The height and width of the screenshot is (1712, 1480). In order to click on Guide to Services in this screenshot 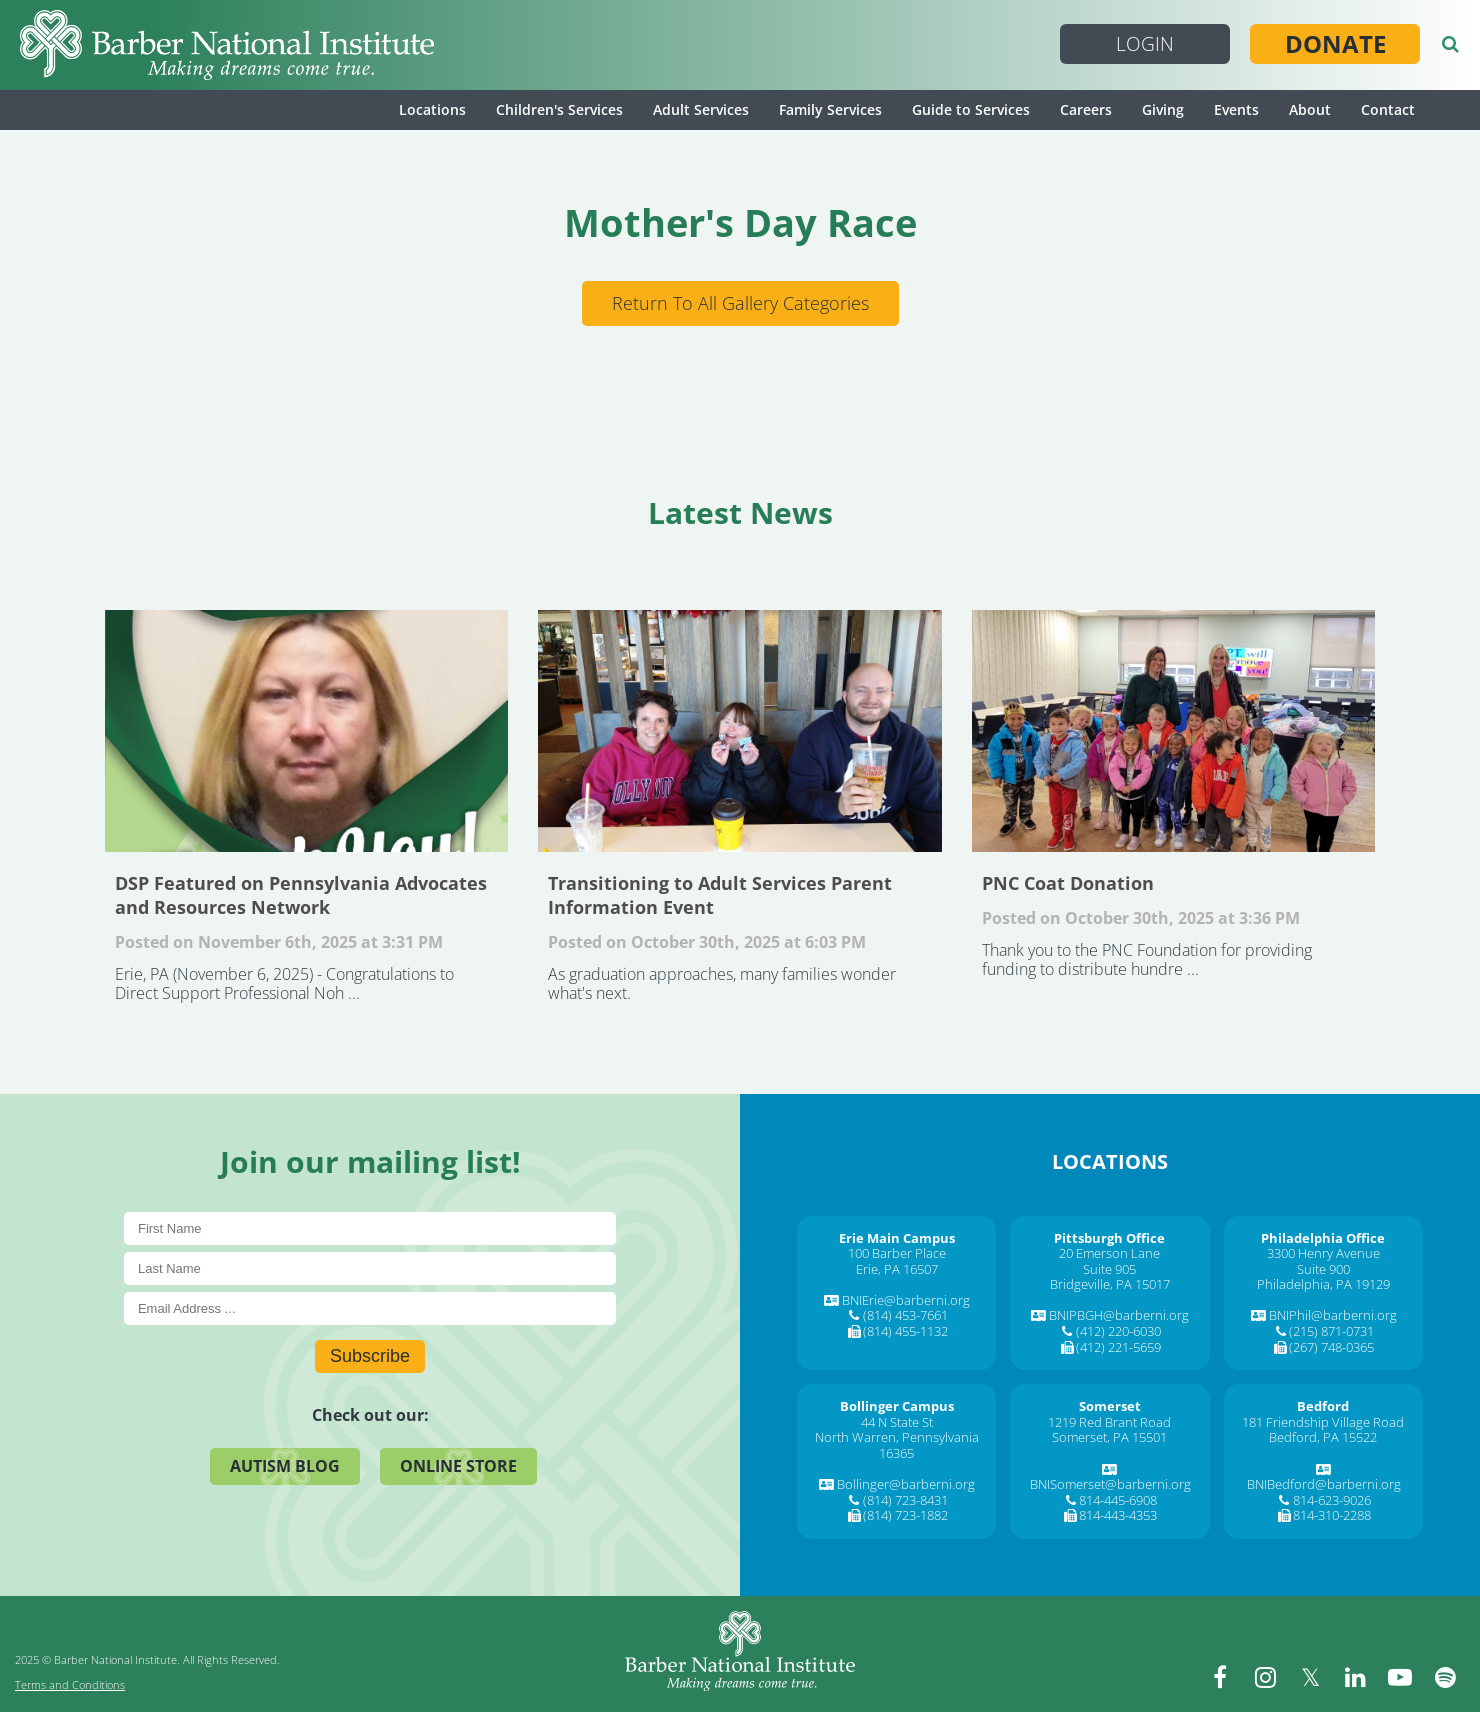, I will do `click(971, 109)`.